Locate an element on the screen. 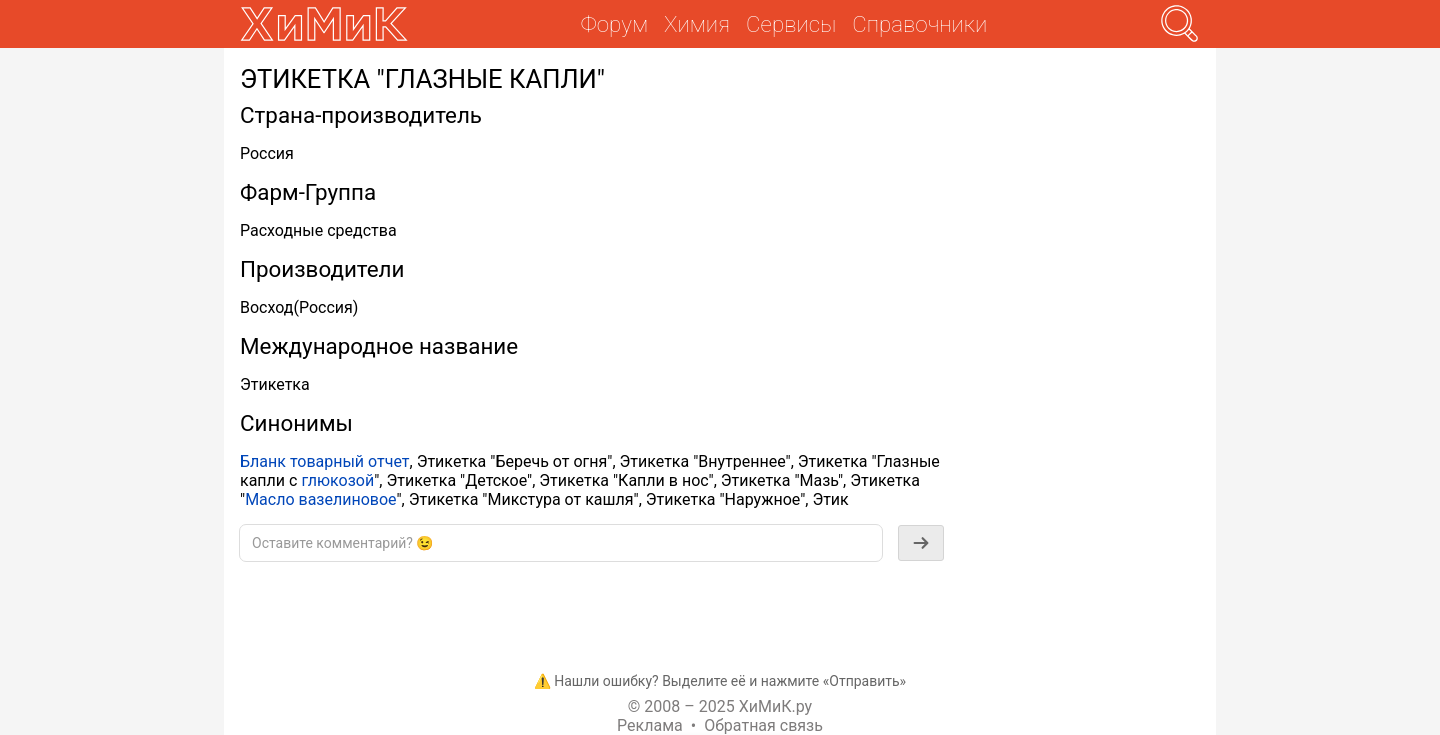 This screenshot has width=1440, height=735. Форум is located at coordinates (614, 24).